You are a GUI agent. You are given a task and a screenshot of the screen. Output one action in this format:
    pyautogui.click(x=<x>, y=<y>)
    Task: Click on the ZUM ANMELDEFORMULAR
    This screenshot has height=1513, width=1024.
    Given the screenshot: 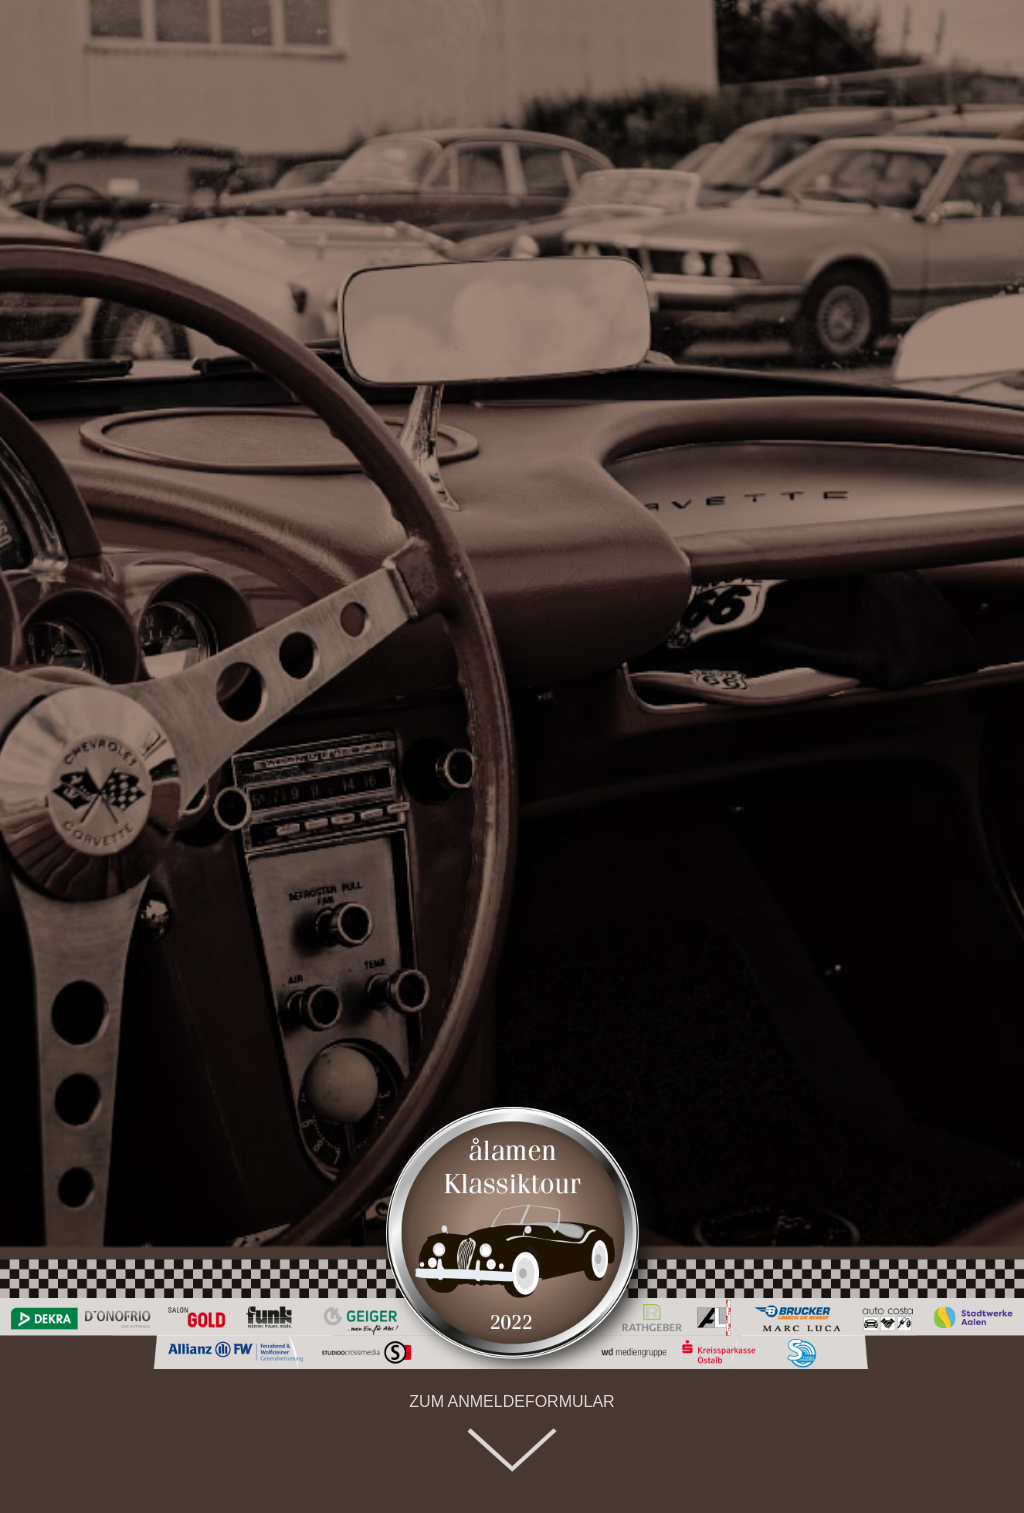 What is the action you would take?
    pyautogui.click(x=511, y=1401)
    